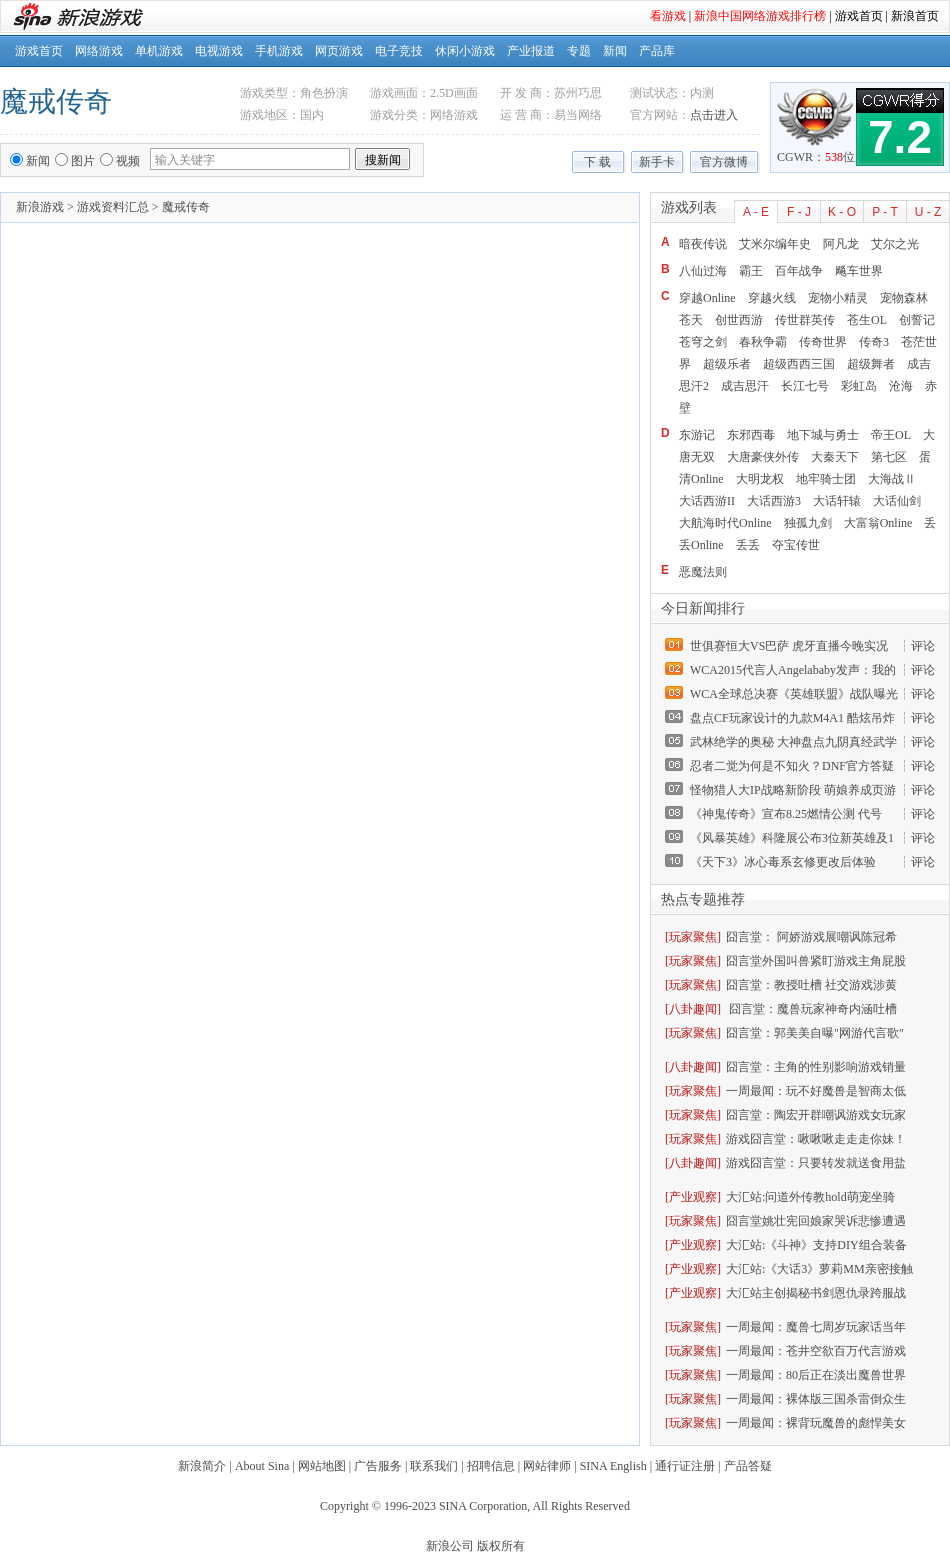 The width and height of the screenshot is (950, 1556). I want to click on 囧言堂：魔兽玩家神奇内涵吐槽, so click(811, 1009).